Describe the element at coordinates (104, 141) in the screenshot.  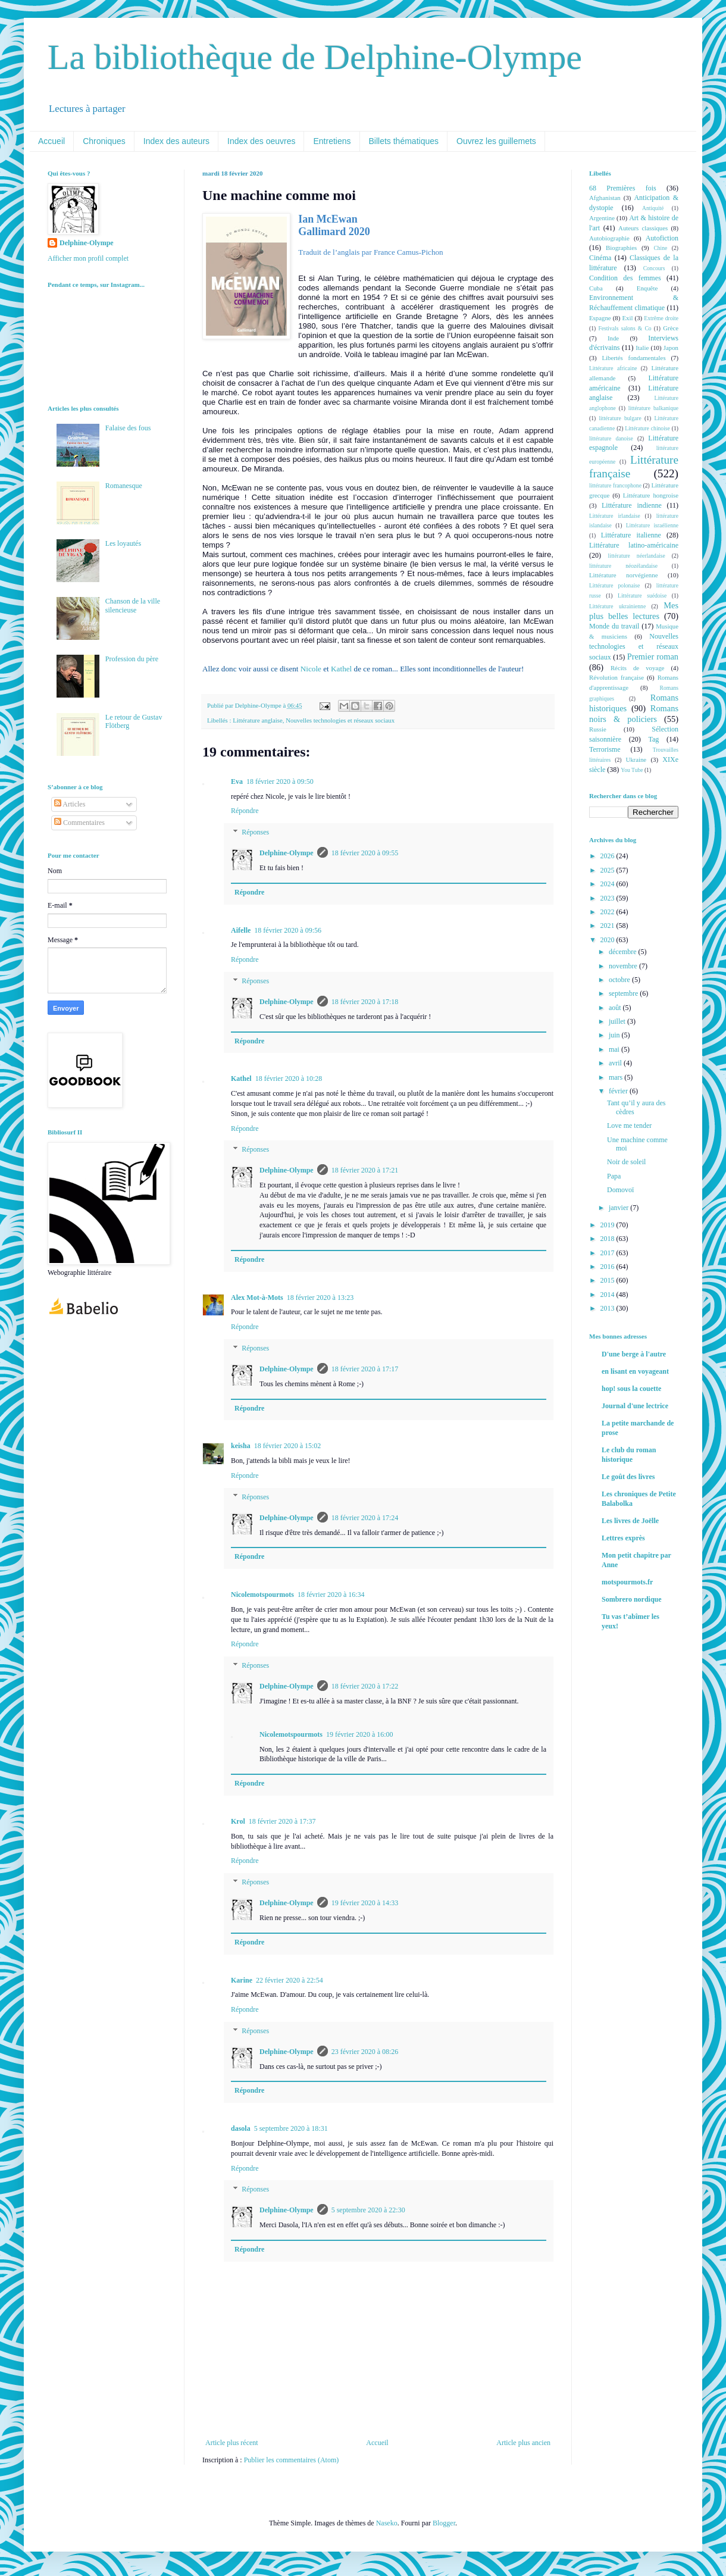
I see `Chroniques` at that location.